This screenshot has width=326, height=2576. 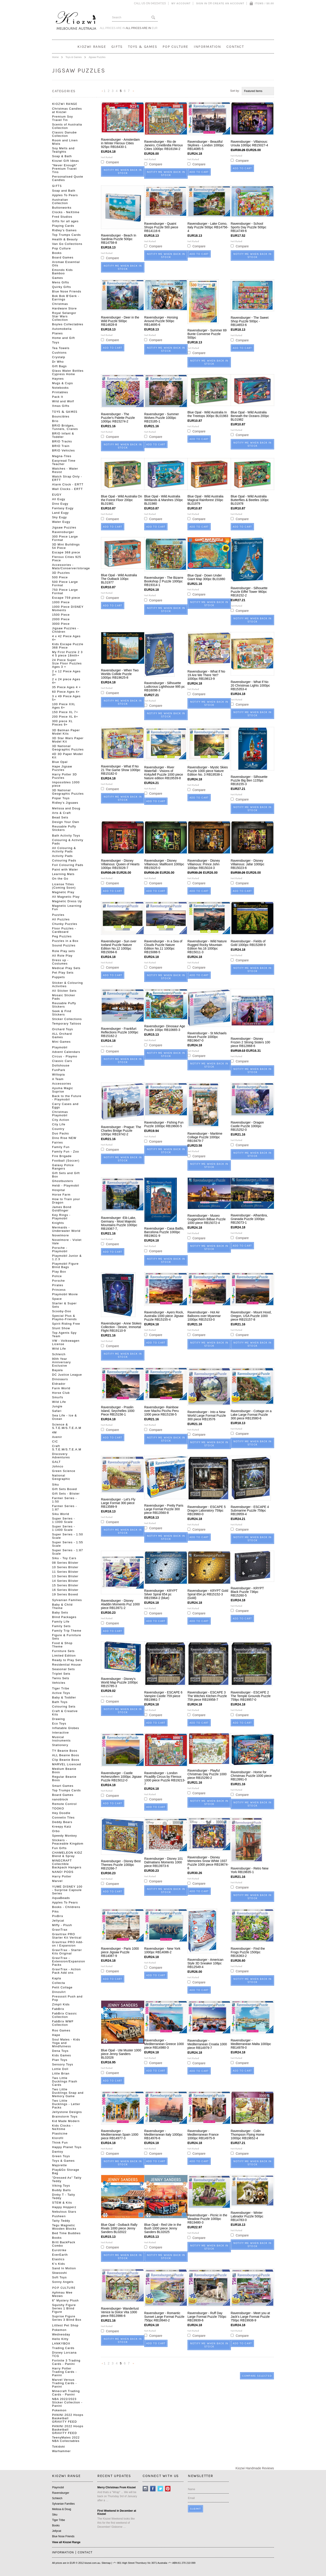 What do you see at coordinates (61, 602) in the screenshot?
I see `1000 Piece` at bounding box center [61, 602].